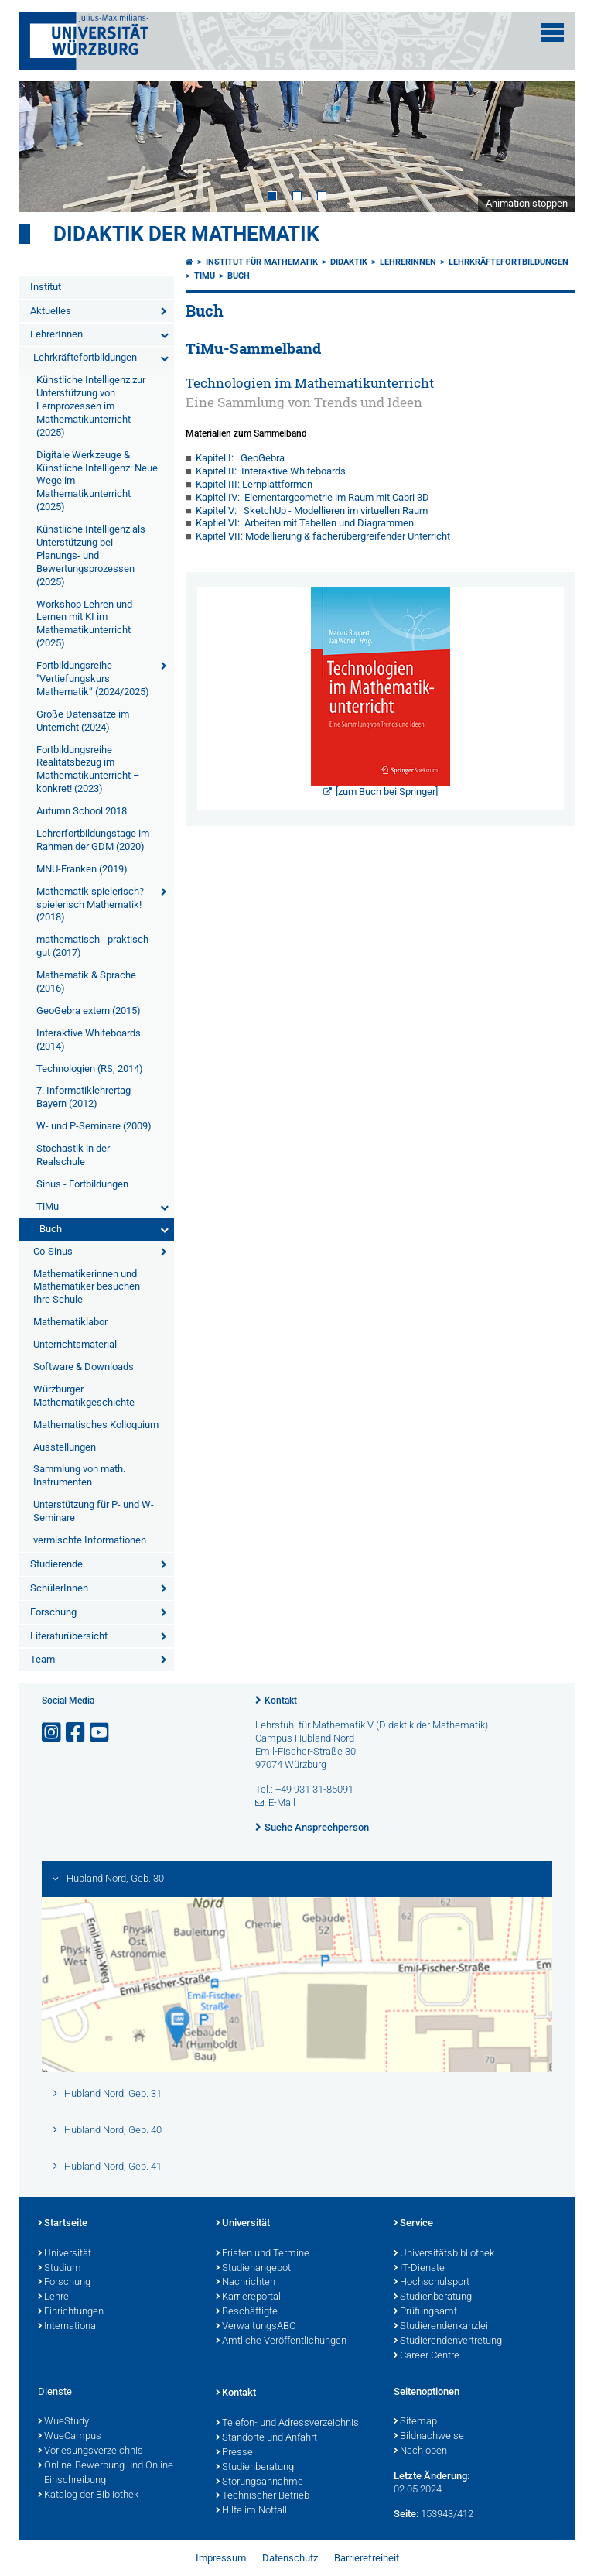 The height and width of the screenshot is (2576, 594). I want to click on Kaptiel VI: Arbeiten mit Tabellen und Diagrammen, so click(305, 523).